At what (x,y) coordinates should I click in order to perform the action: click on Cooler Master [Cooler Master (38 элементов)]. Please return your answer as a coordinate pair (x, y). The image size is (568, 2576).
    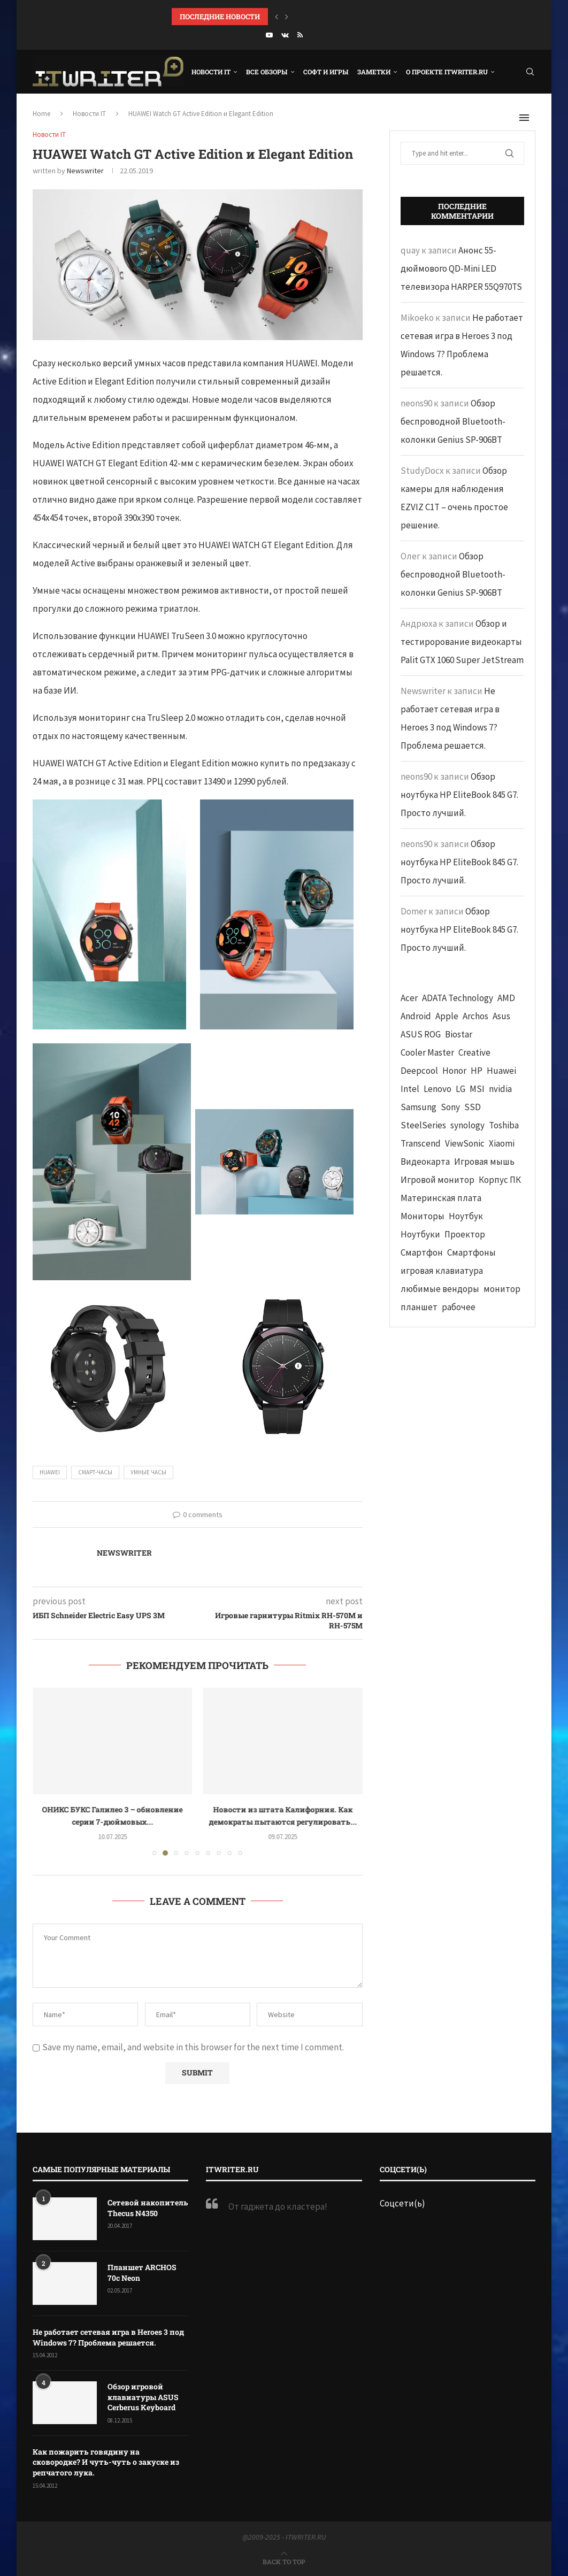
    Looking at the image, I should click on (427, 1052).